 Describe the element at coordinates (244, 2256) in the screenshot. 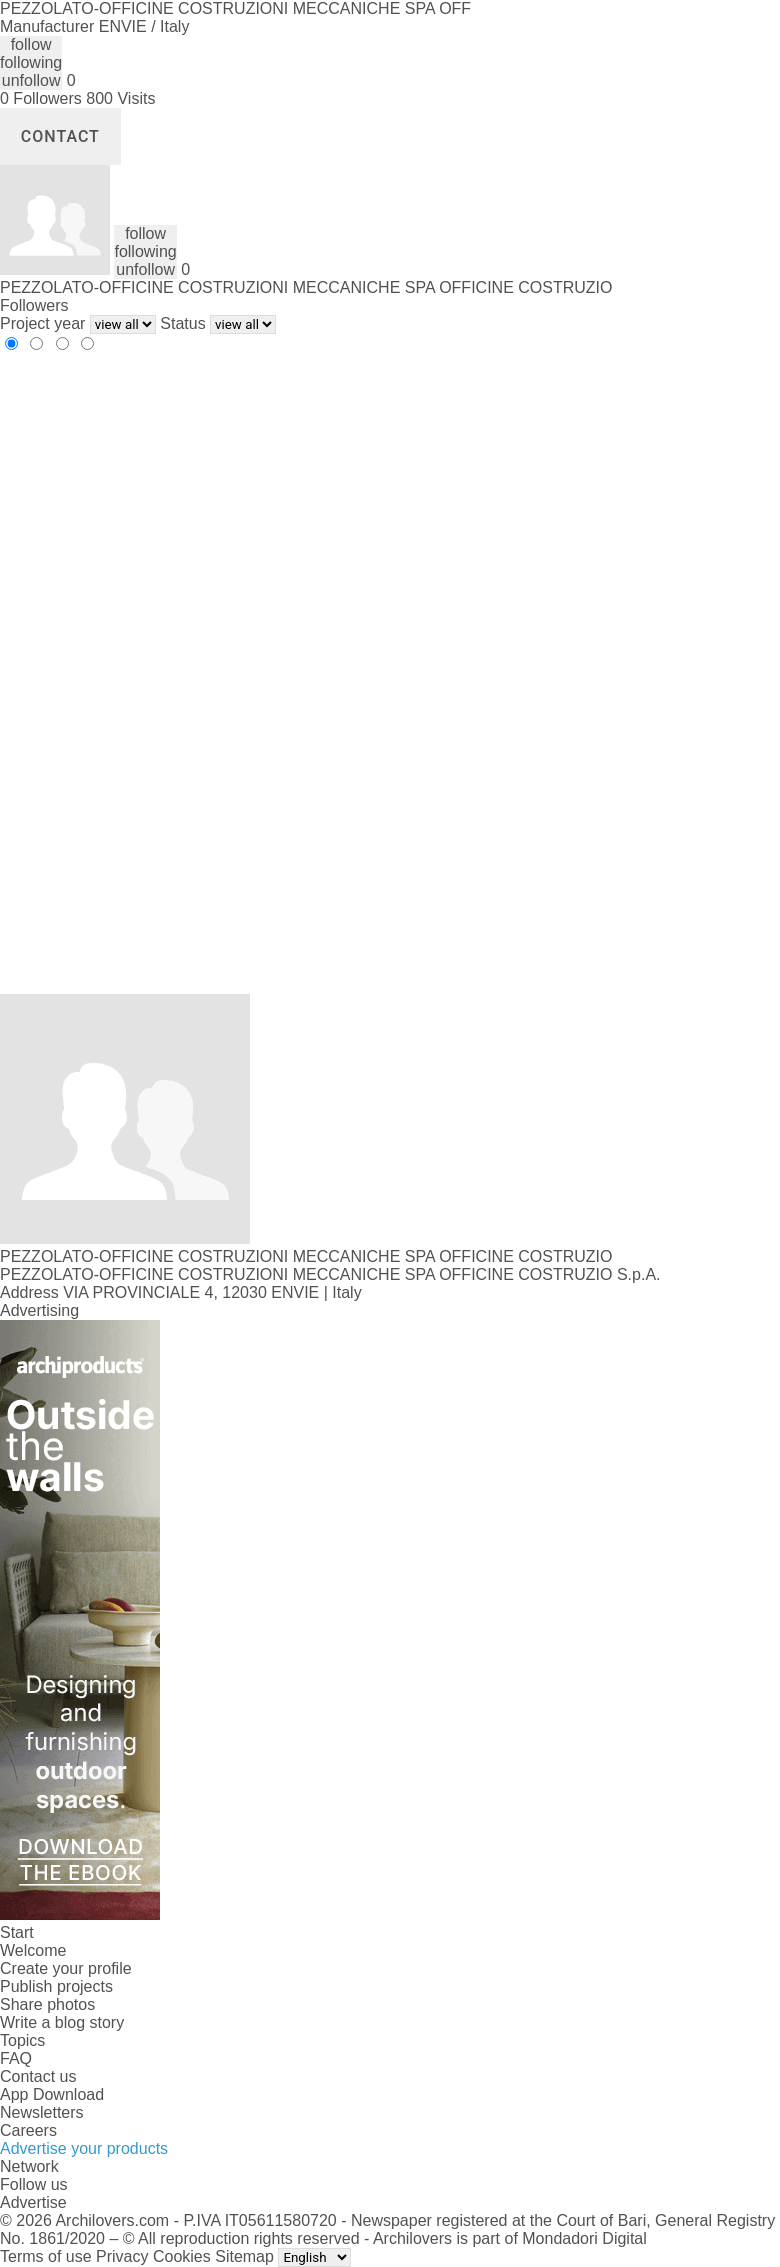

I see `Sitemap` at that location.